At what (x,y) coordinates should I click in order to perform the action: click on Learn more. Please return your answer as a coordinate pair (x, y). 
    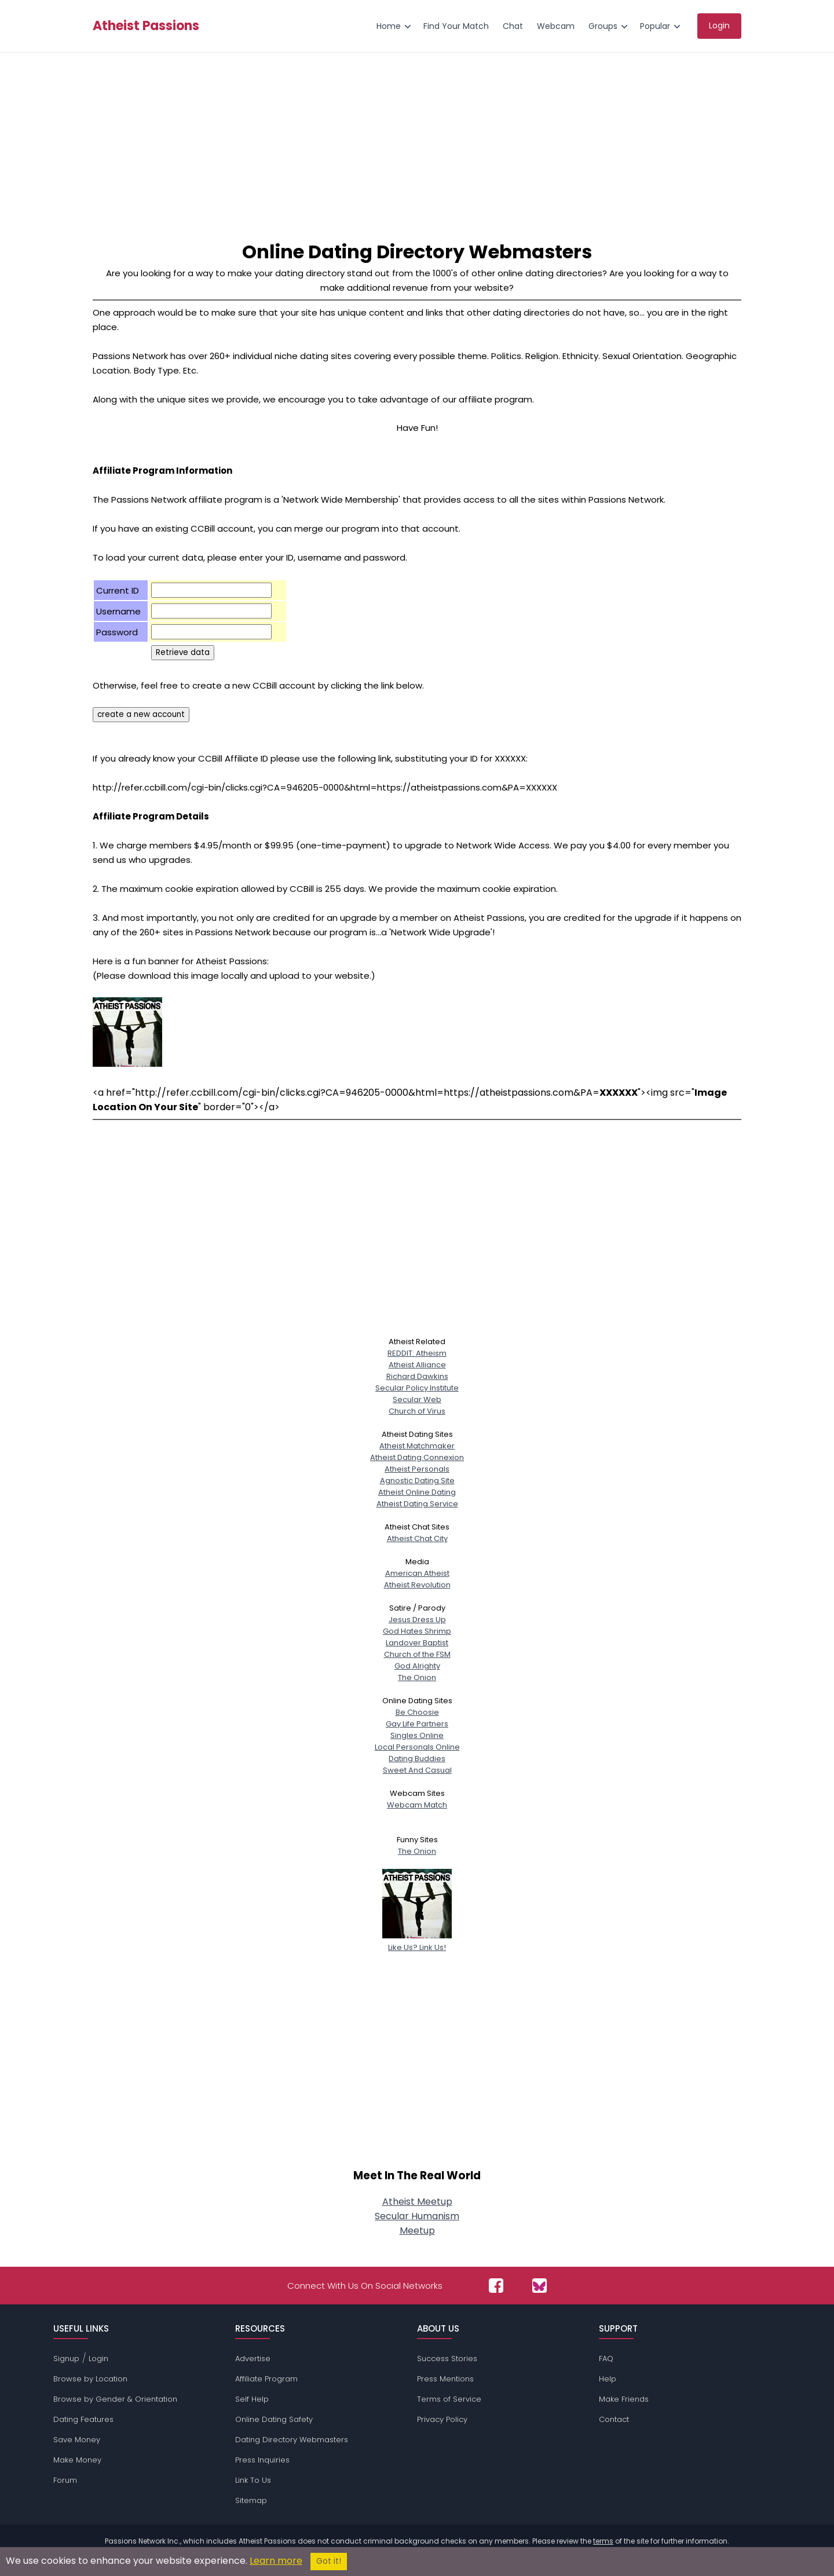
    Looking at the image, I should click on (276, 2560).